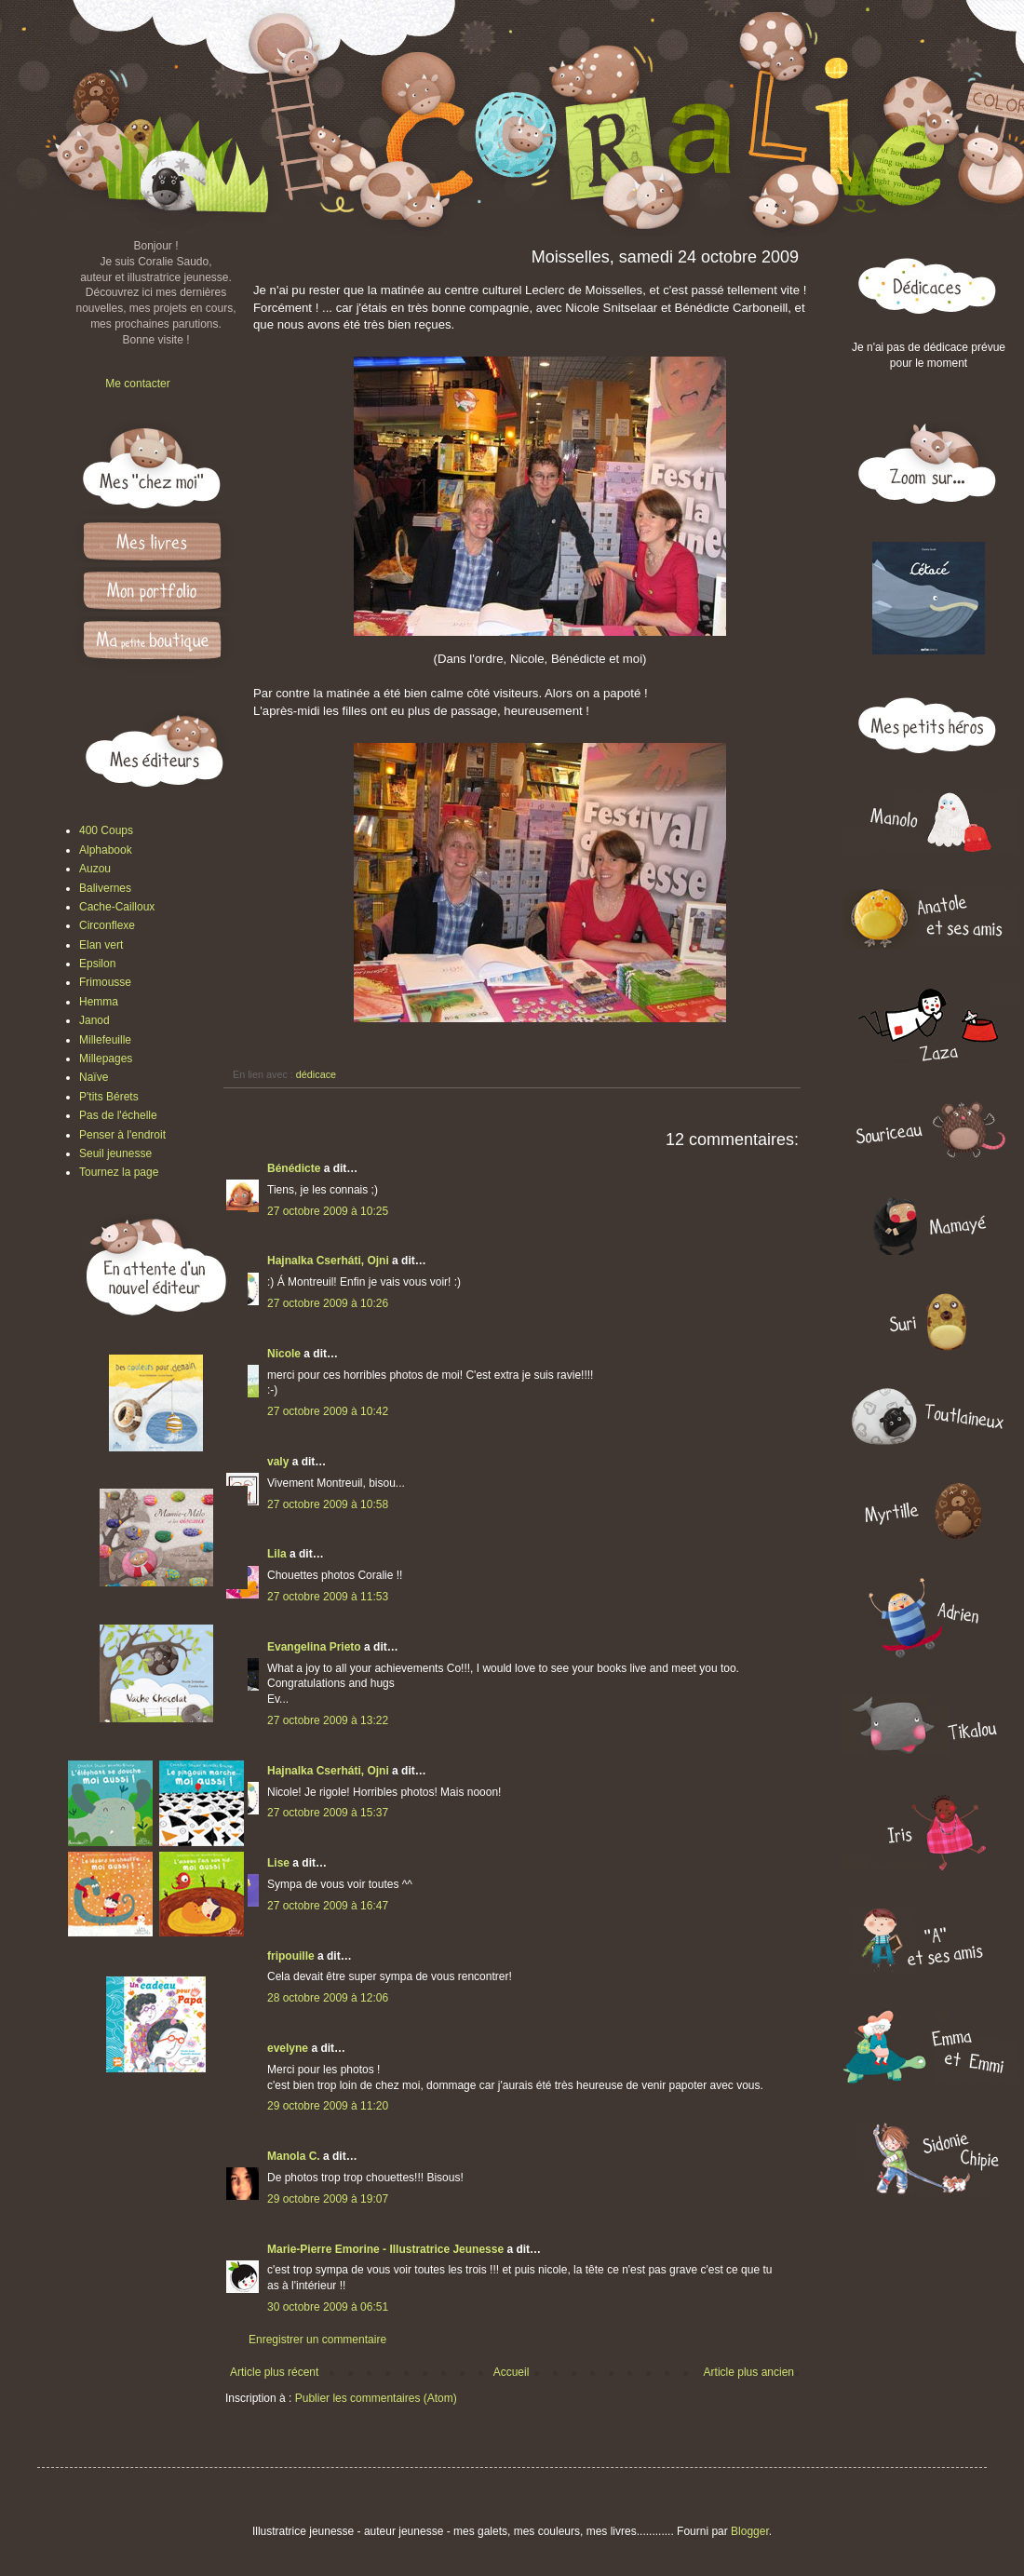 The width and height of the screenshot is (1024, 2576). Describe the element at coordinates (749, 2372) in the screenshot. I see `Article plus ancien` at that location.